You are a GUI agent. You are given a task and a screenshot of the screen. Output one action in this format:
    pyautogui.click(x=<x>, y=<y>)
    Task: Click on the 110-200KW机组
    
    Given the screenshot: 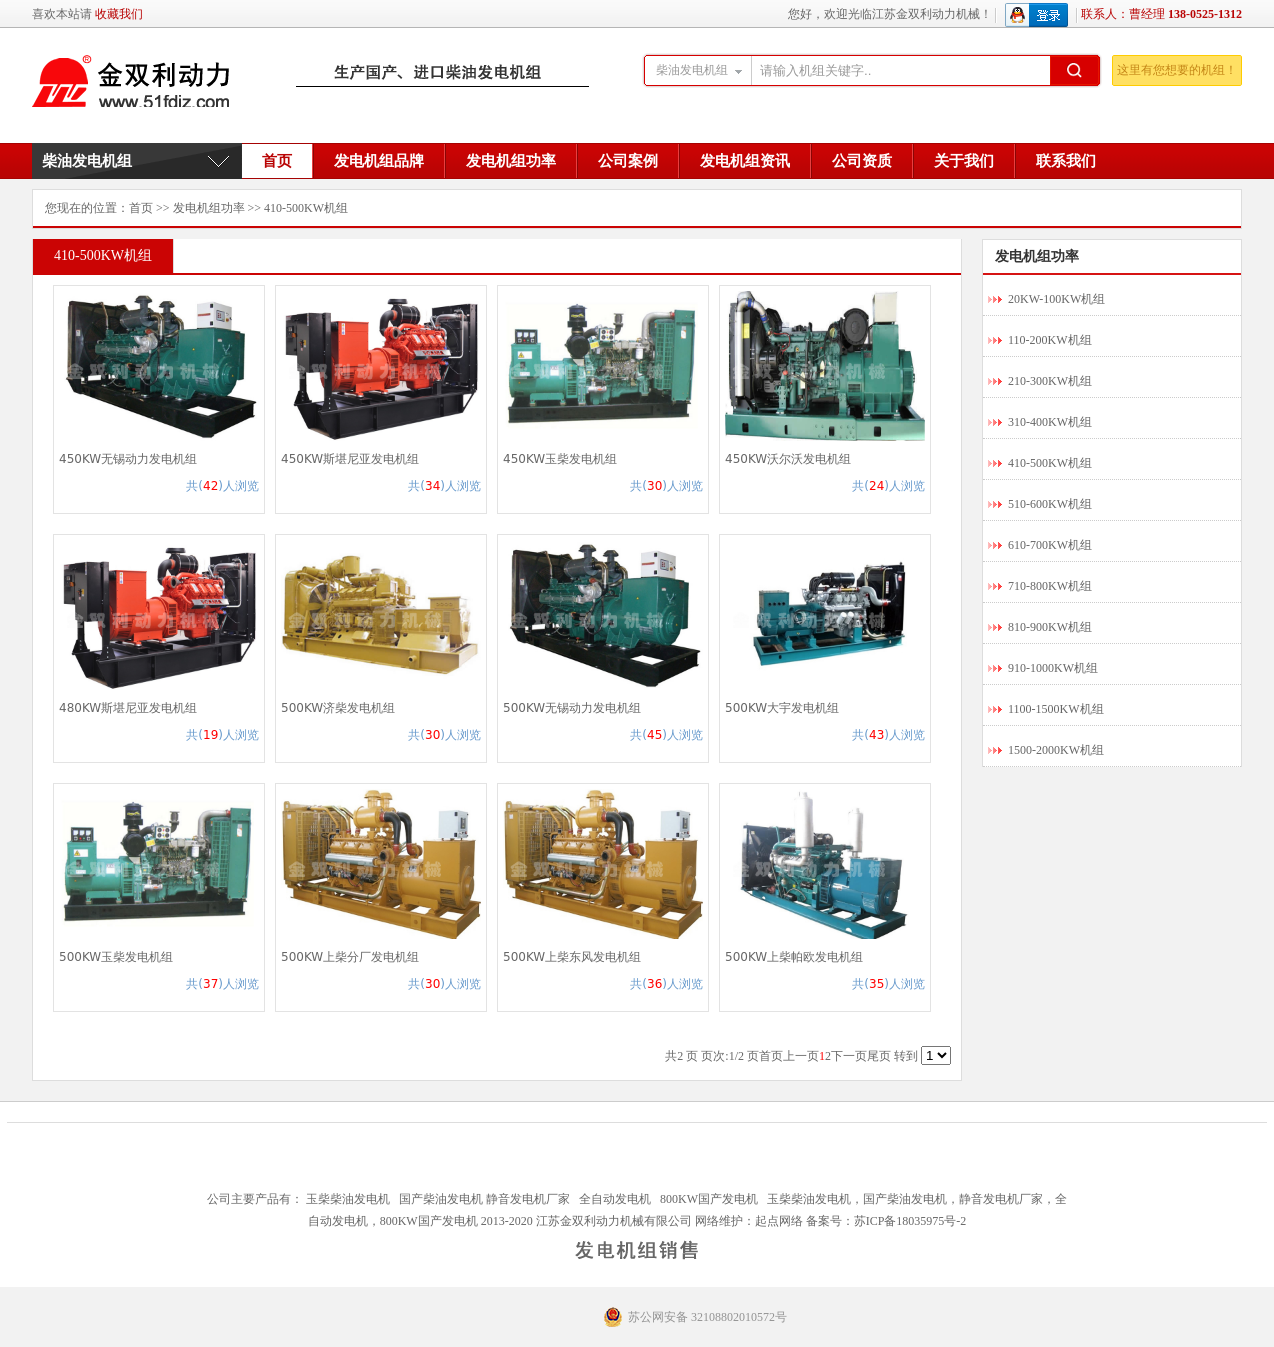 What is the action you would take?
    pyautogui.click(x=1050, y=340)
    